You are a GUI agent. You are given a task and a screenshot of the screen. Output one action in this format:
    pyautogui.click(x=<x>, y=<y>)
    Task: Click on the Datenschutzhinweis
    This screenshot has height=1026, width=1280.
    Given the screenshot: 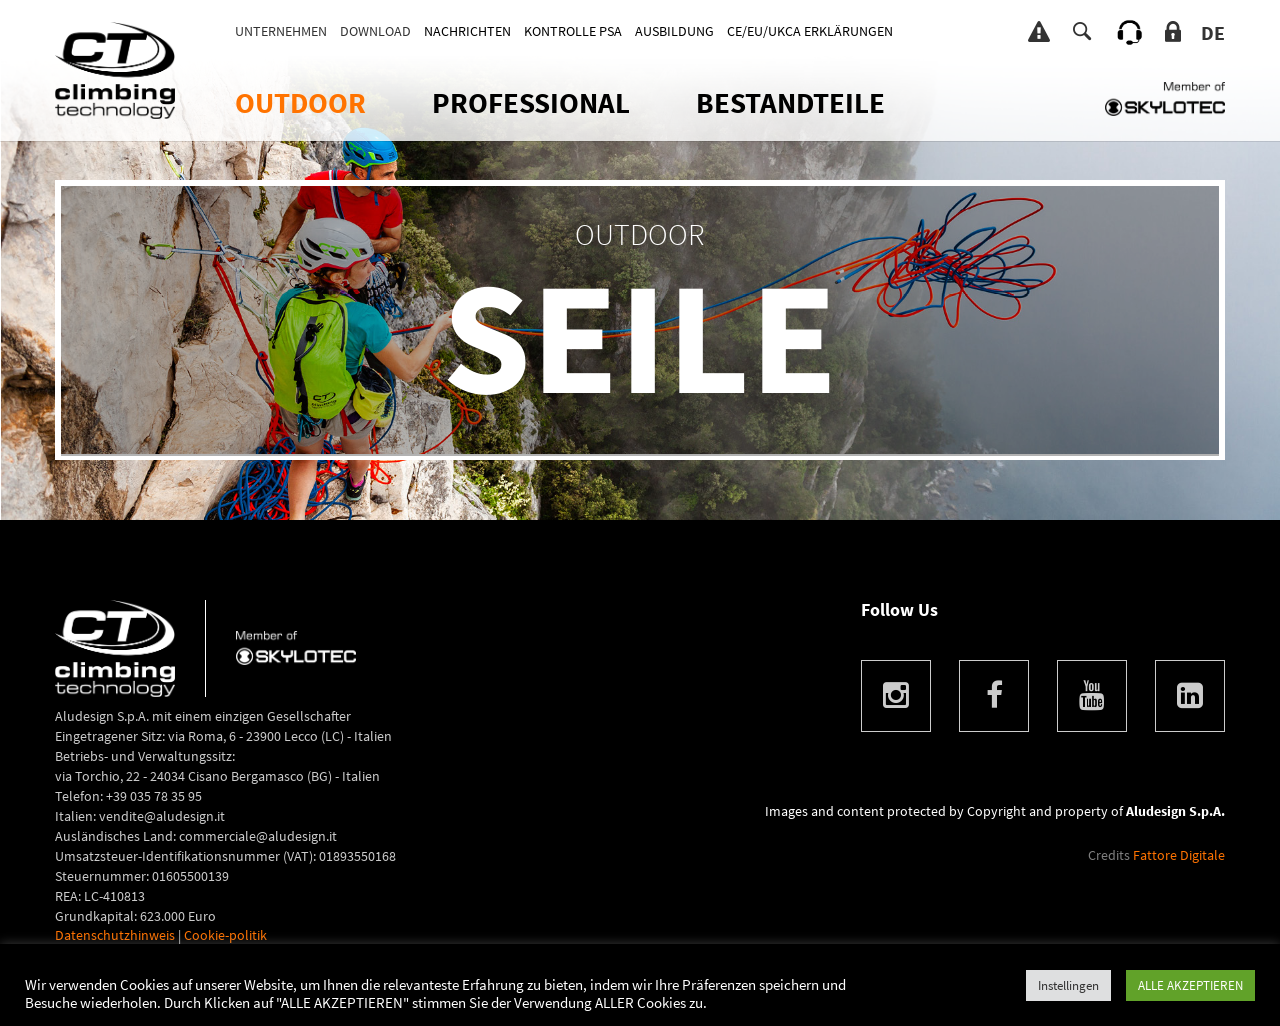 What is the action you would take?
    pyautogui.click(x=115, y=935)
    